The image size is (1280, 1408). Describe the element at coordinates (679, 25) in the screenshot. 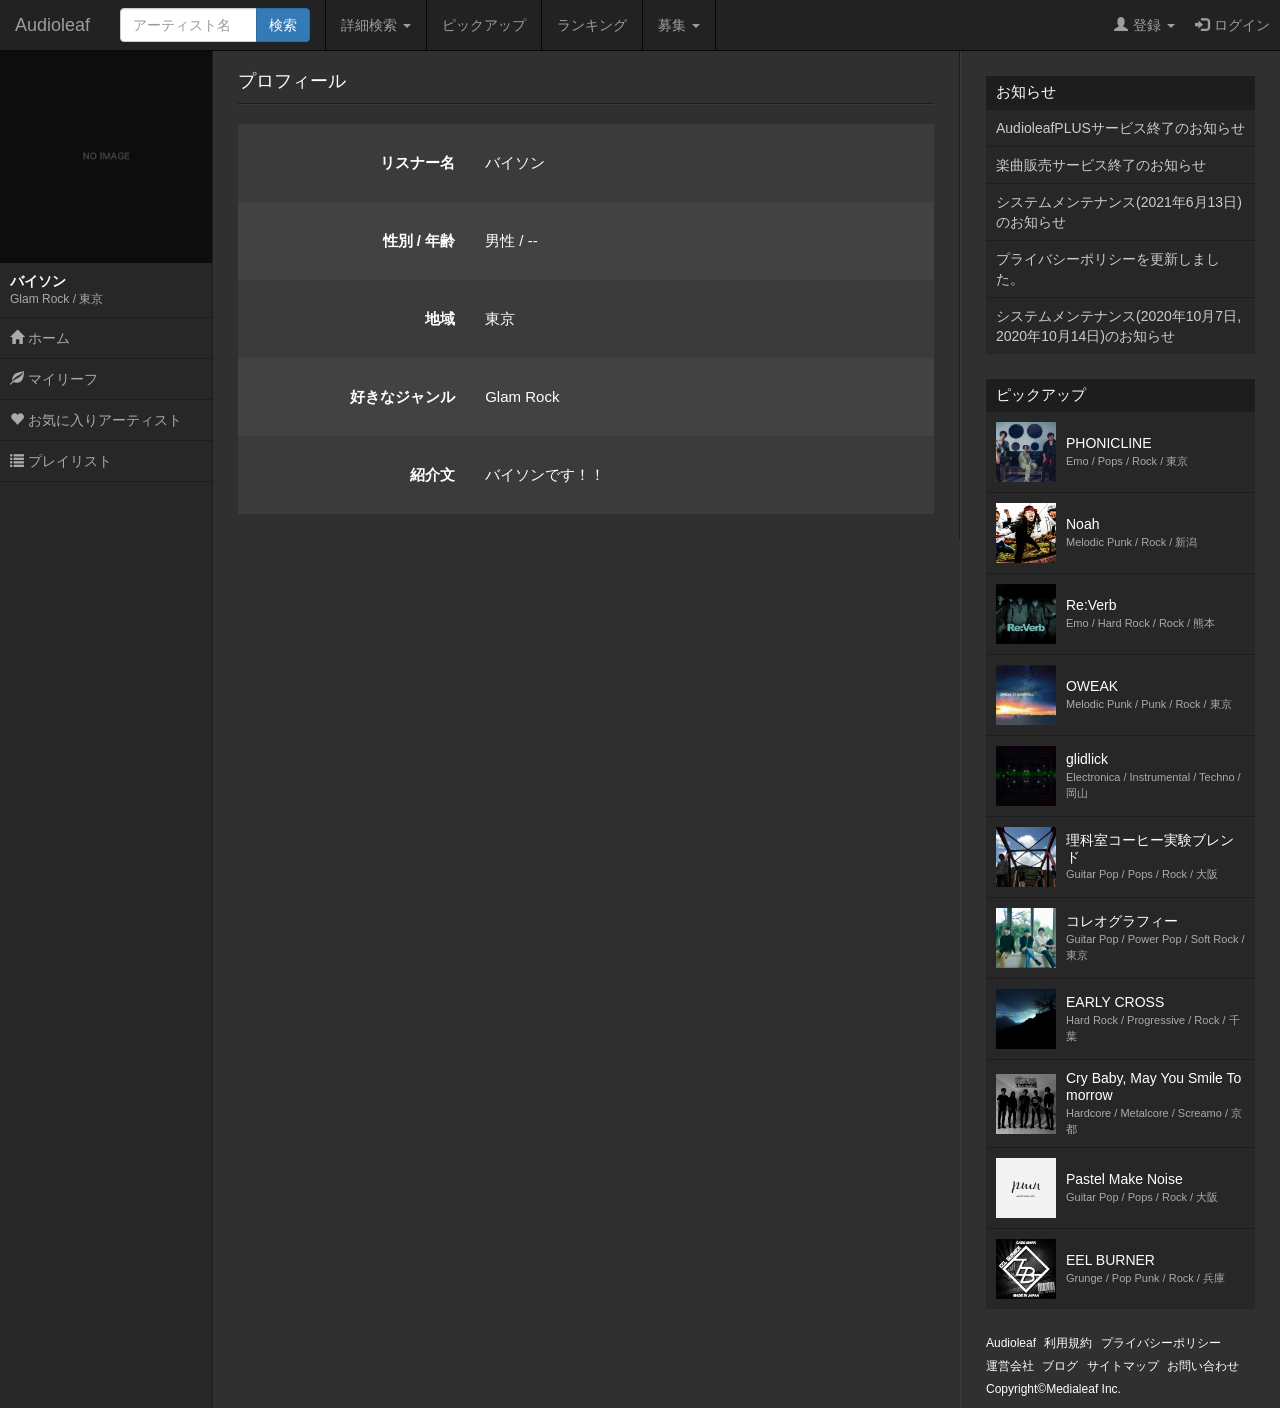

I see `募集` at that location.